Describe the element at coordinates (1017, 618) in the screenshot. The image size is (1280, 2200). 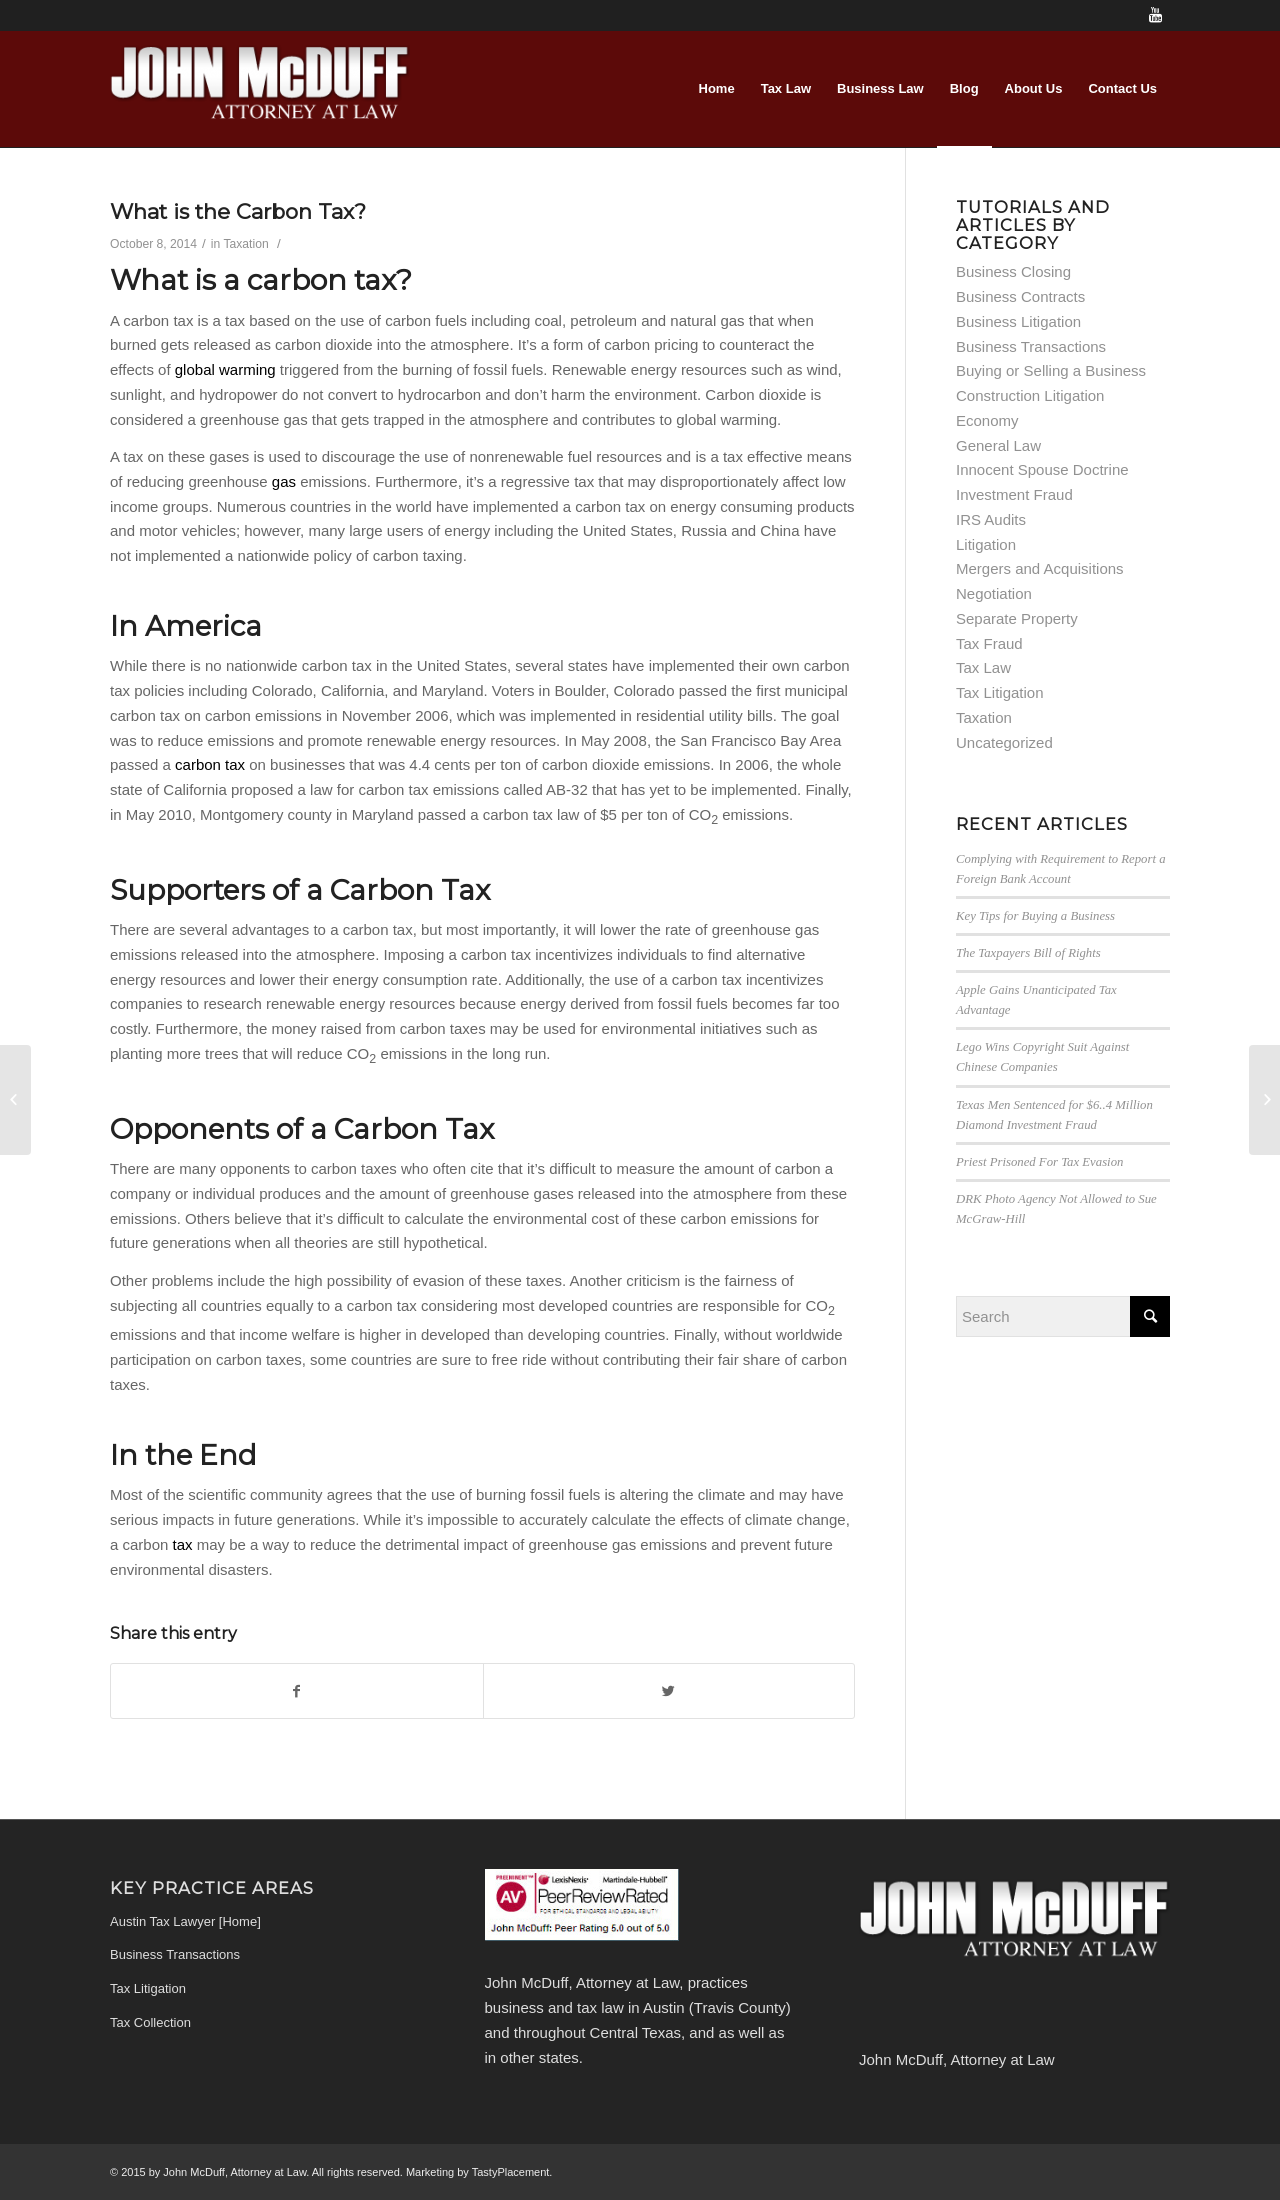
I see `Separate Property` at that location.